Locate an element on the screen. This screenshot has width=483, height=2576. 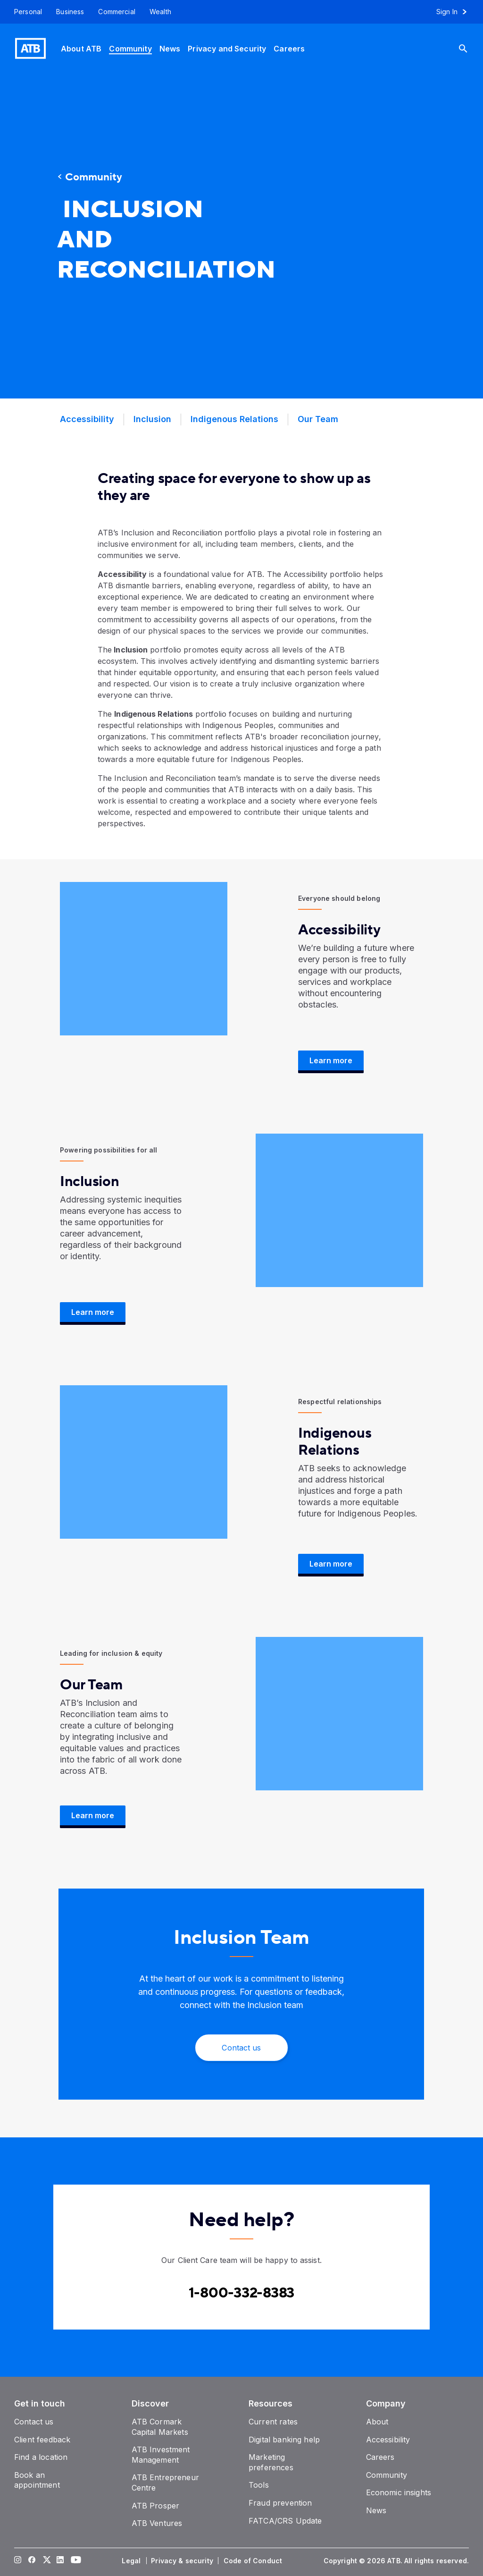
[Commercial] is located at coordinates (116, 11).